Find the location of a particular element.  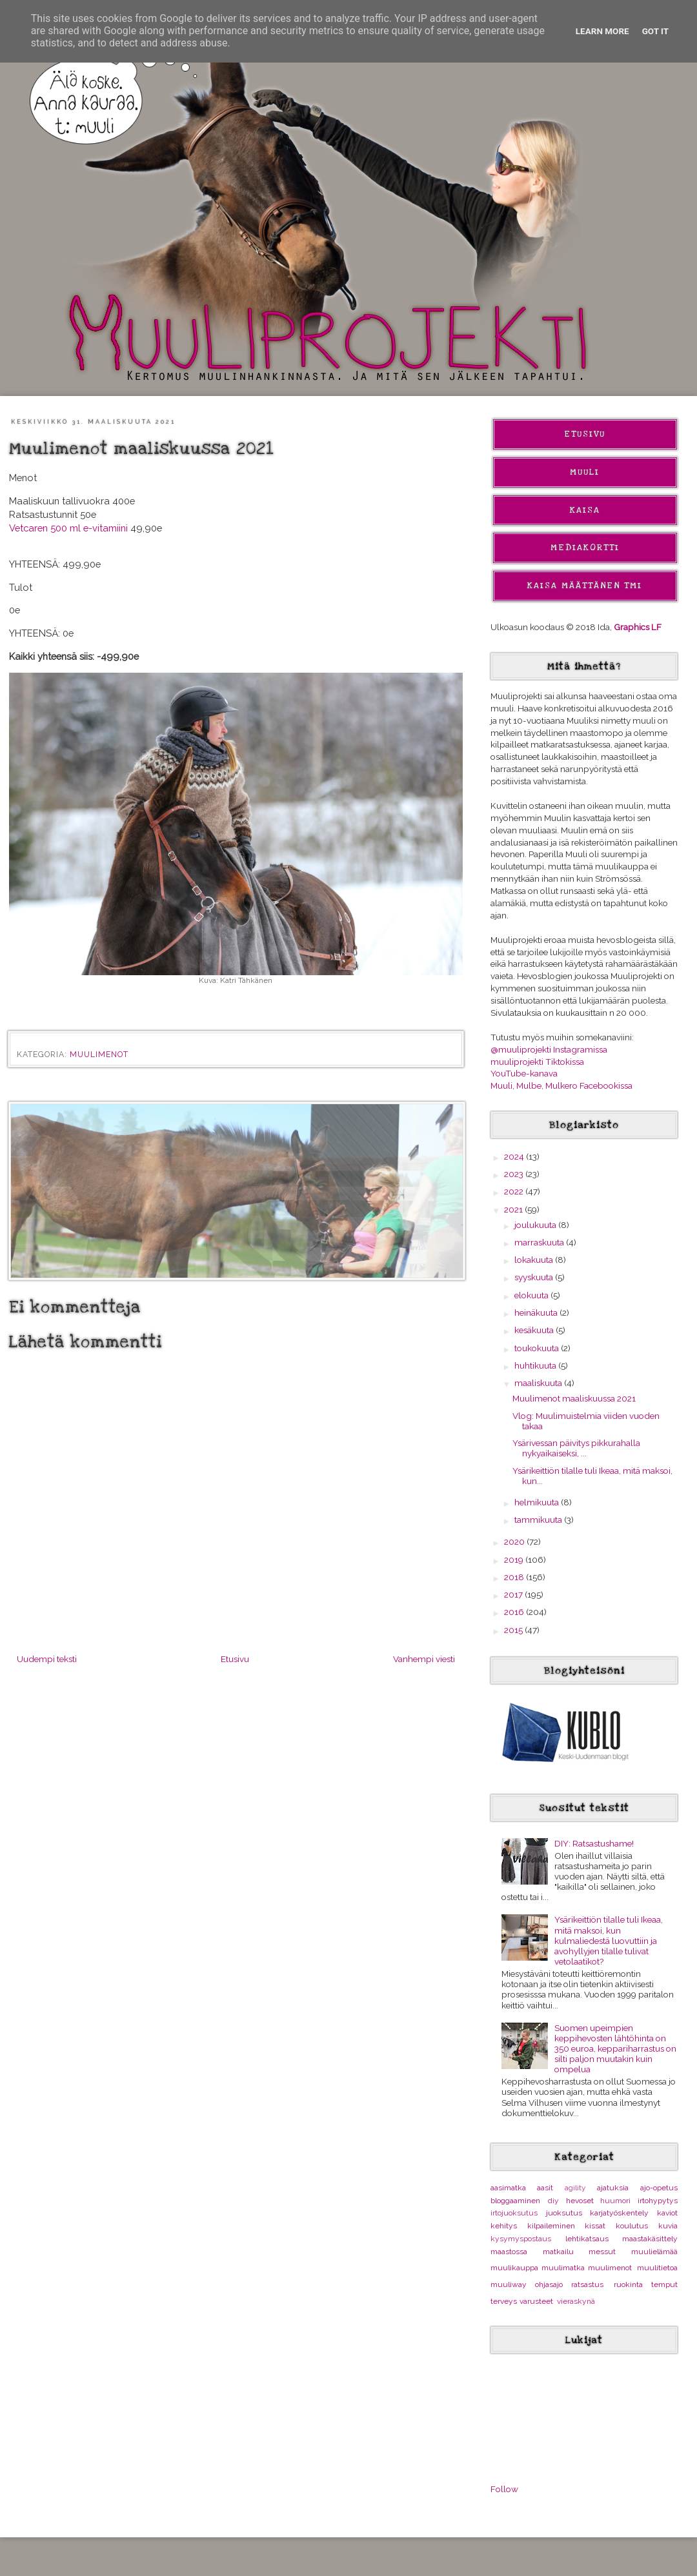

2016 is located at coordinates (515, 1612).